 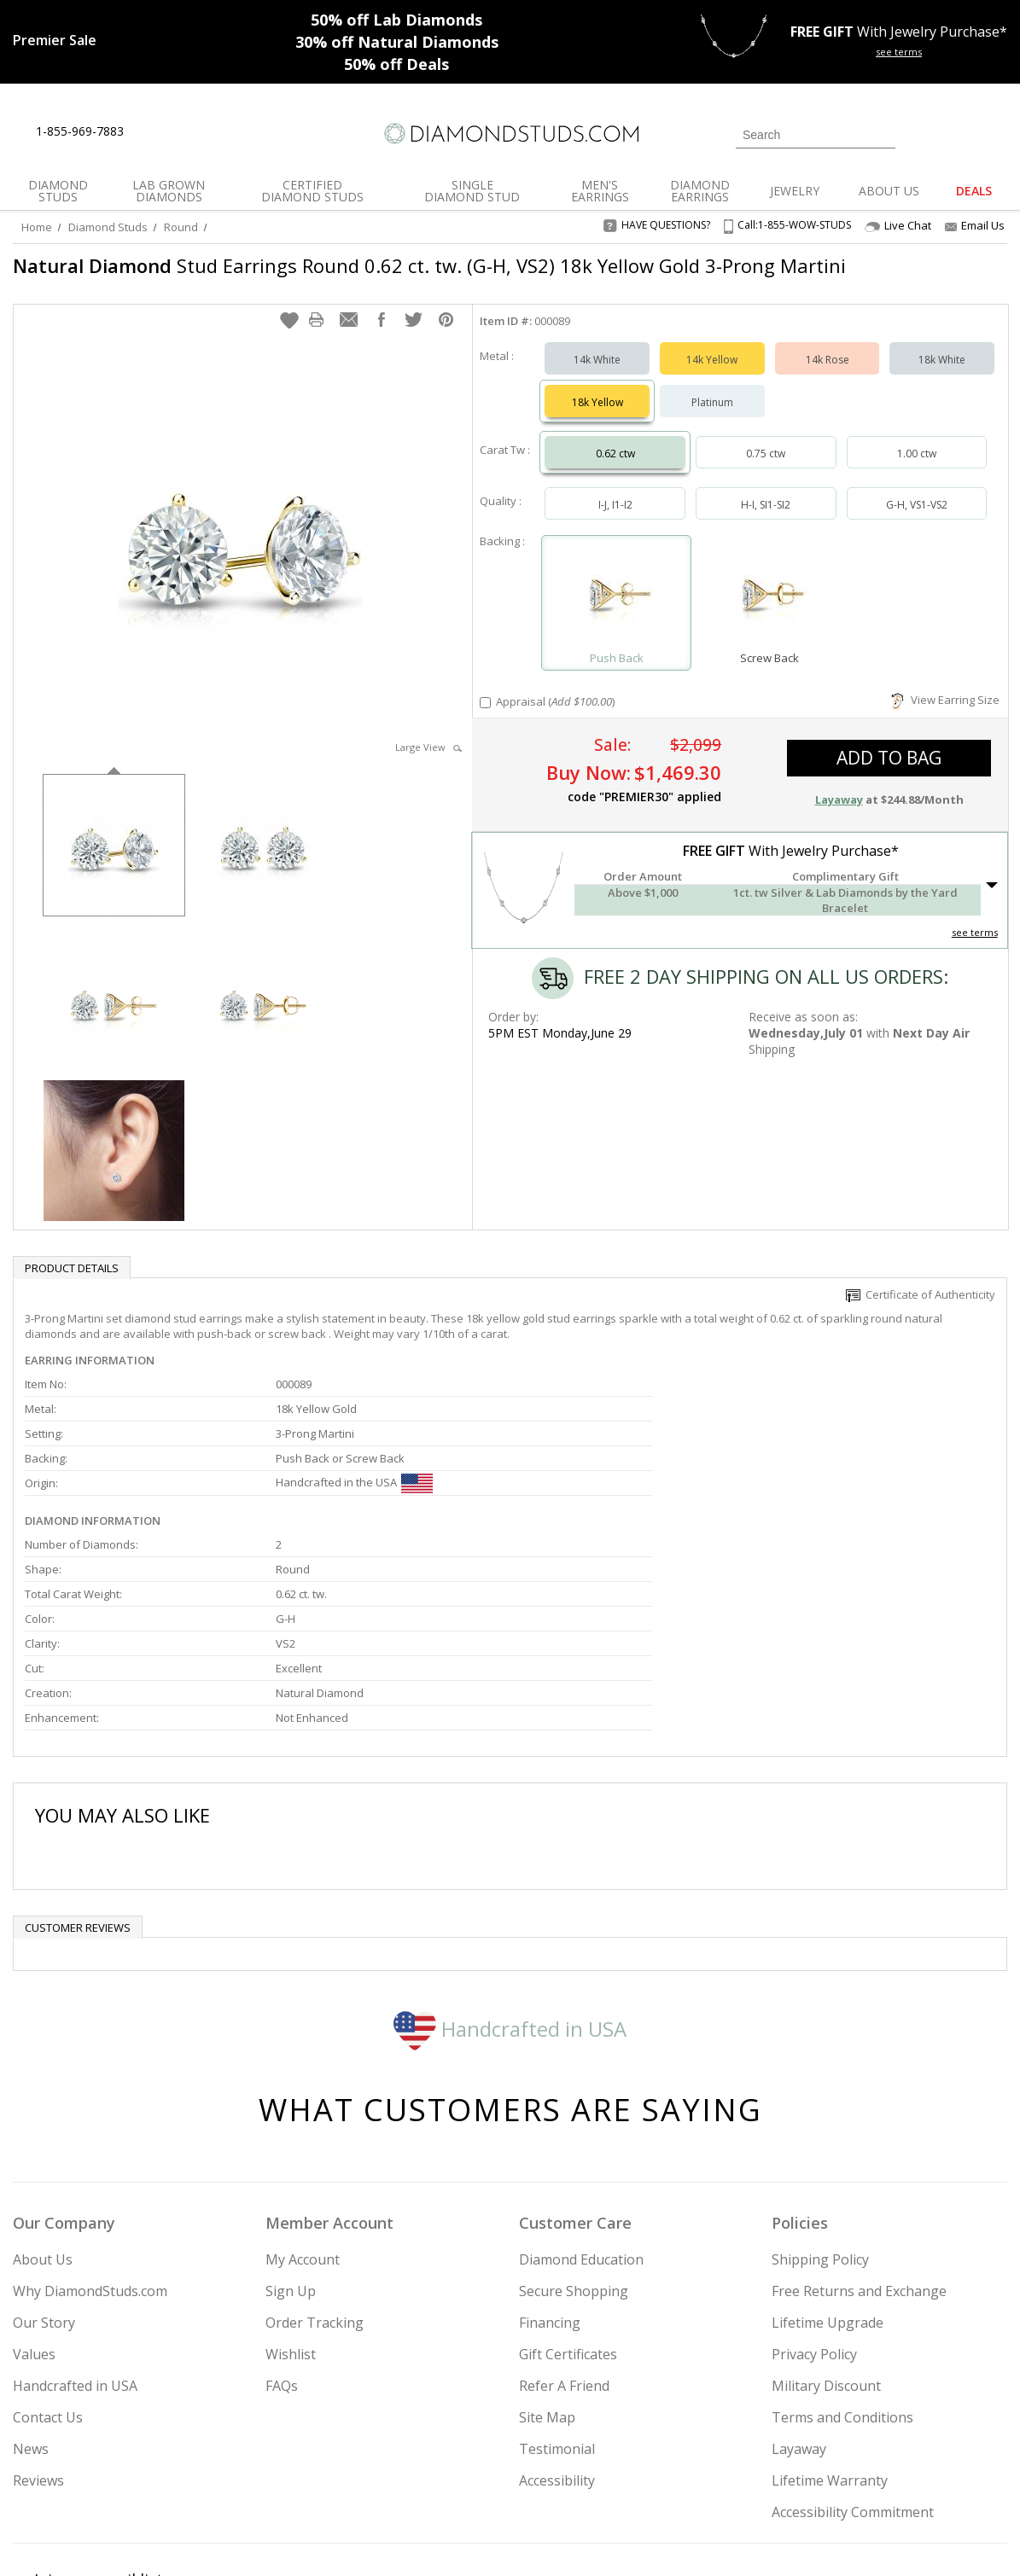 I want to click on Secure Shopping, so click(x=573, y=2145).